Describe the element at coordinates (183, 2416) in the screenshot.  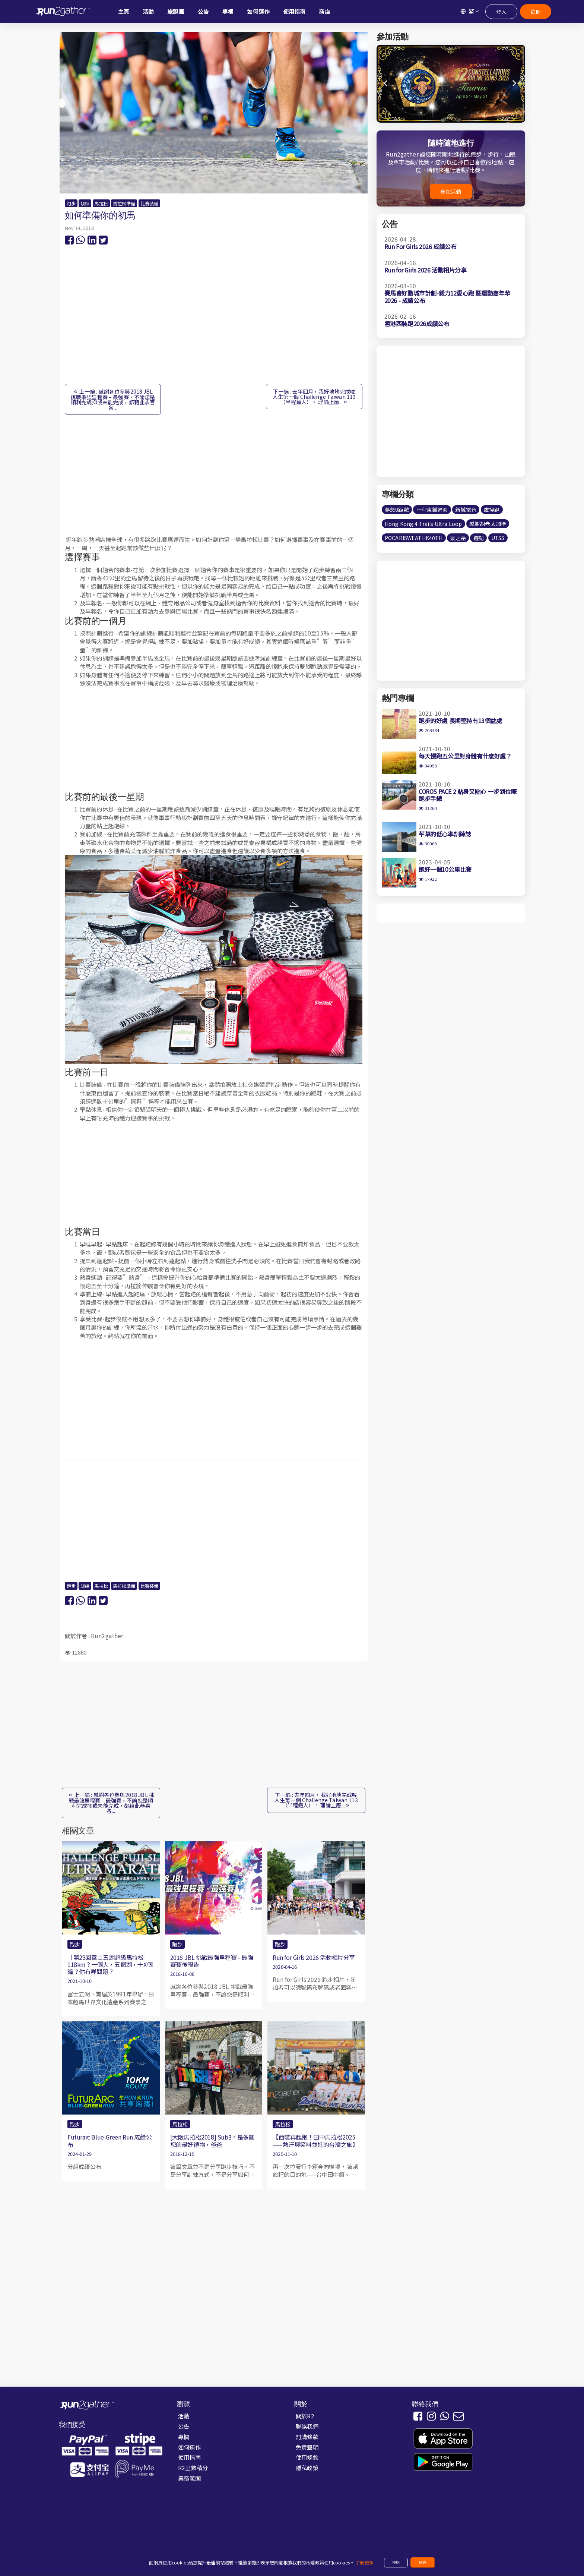
I see `活動` at that location.